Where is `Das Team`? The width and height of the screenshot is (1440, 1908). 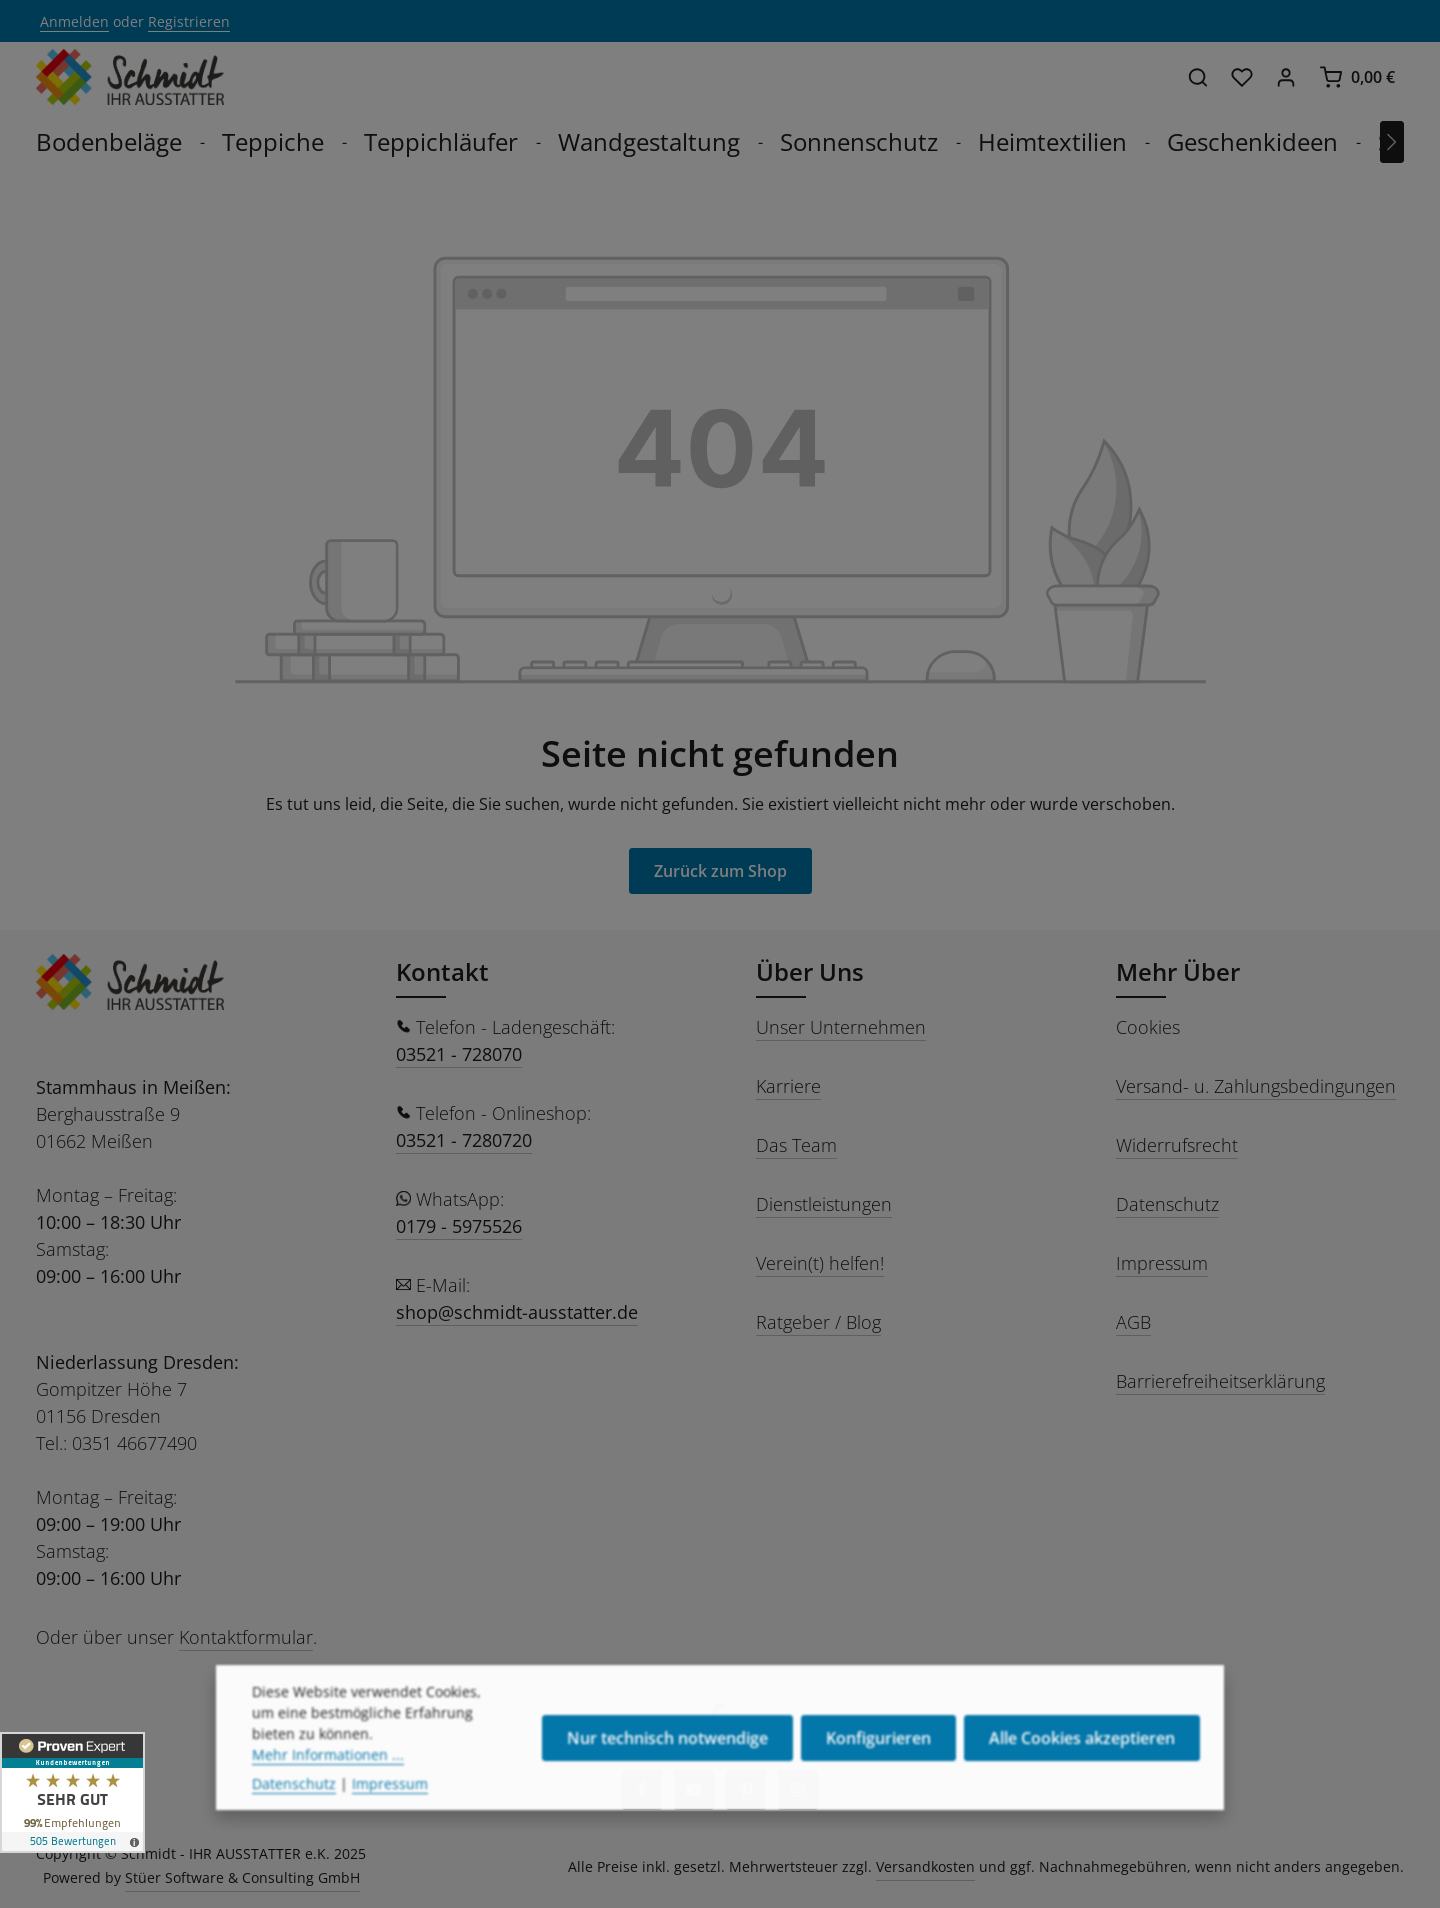
Das Team is located at coordinates (796, 1145).